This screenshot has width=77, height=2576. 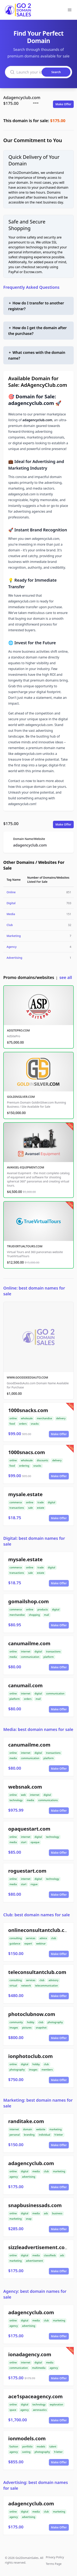 I want to click on Club, so click(x=10, y=925).